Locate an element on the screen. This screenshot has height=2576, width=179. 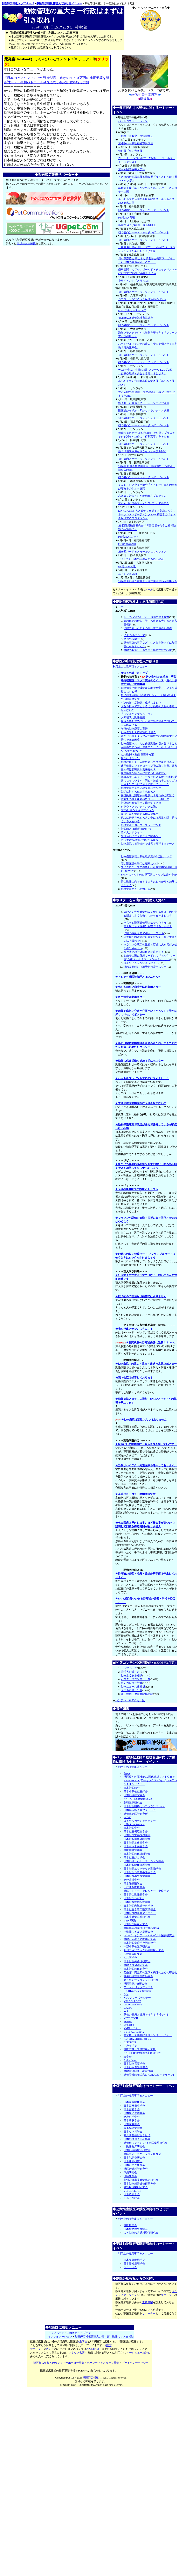
獣医腫瘍IVR研究会 is located at coordinates (135, 1983).